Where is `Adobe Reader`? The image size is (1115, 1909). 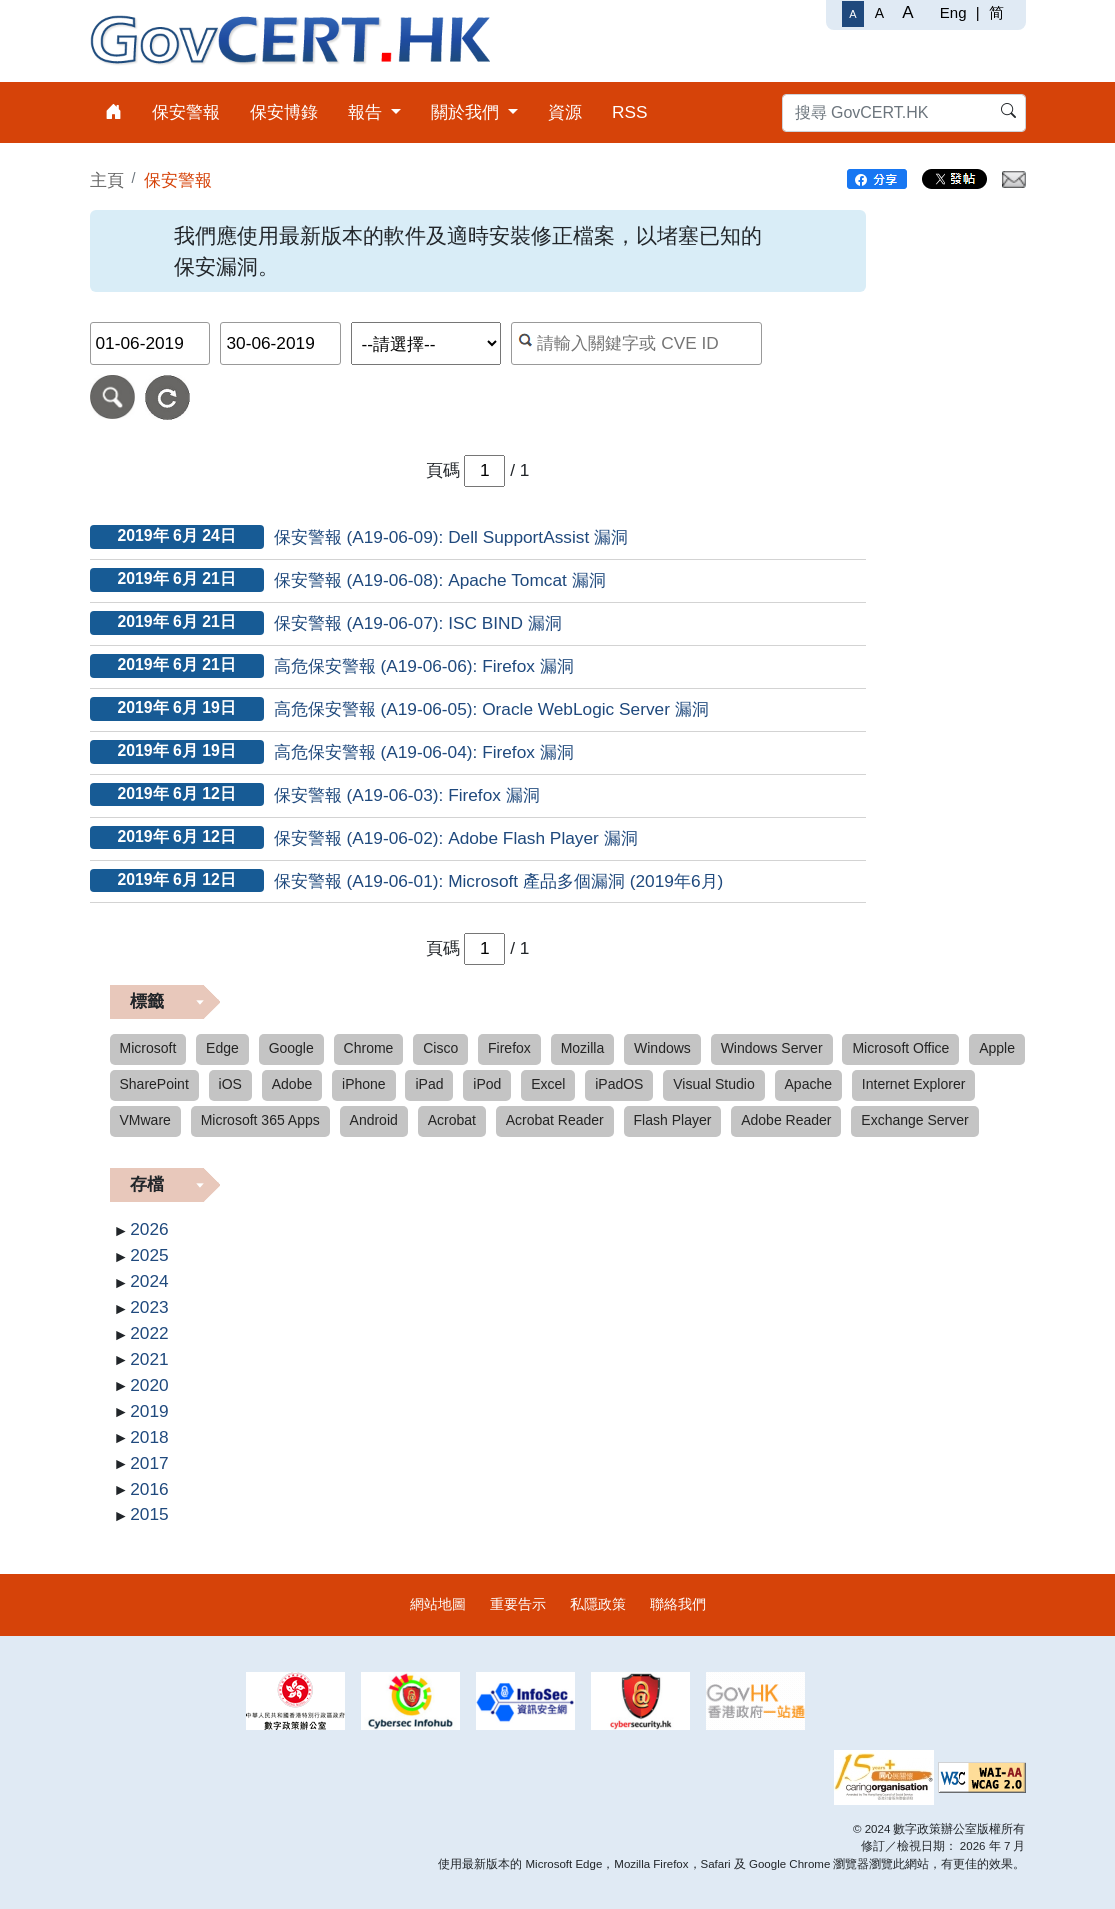
Adobe Reader is located at coordinates (786, 1120).